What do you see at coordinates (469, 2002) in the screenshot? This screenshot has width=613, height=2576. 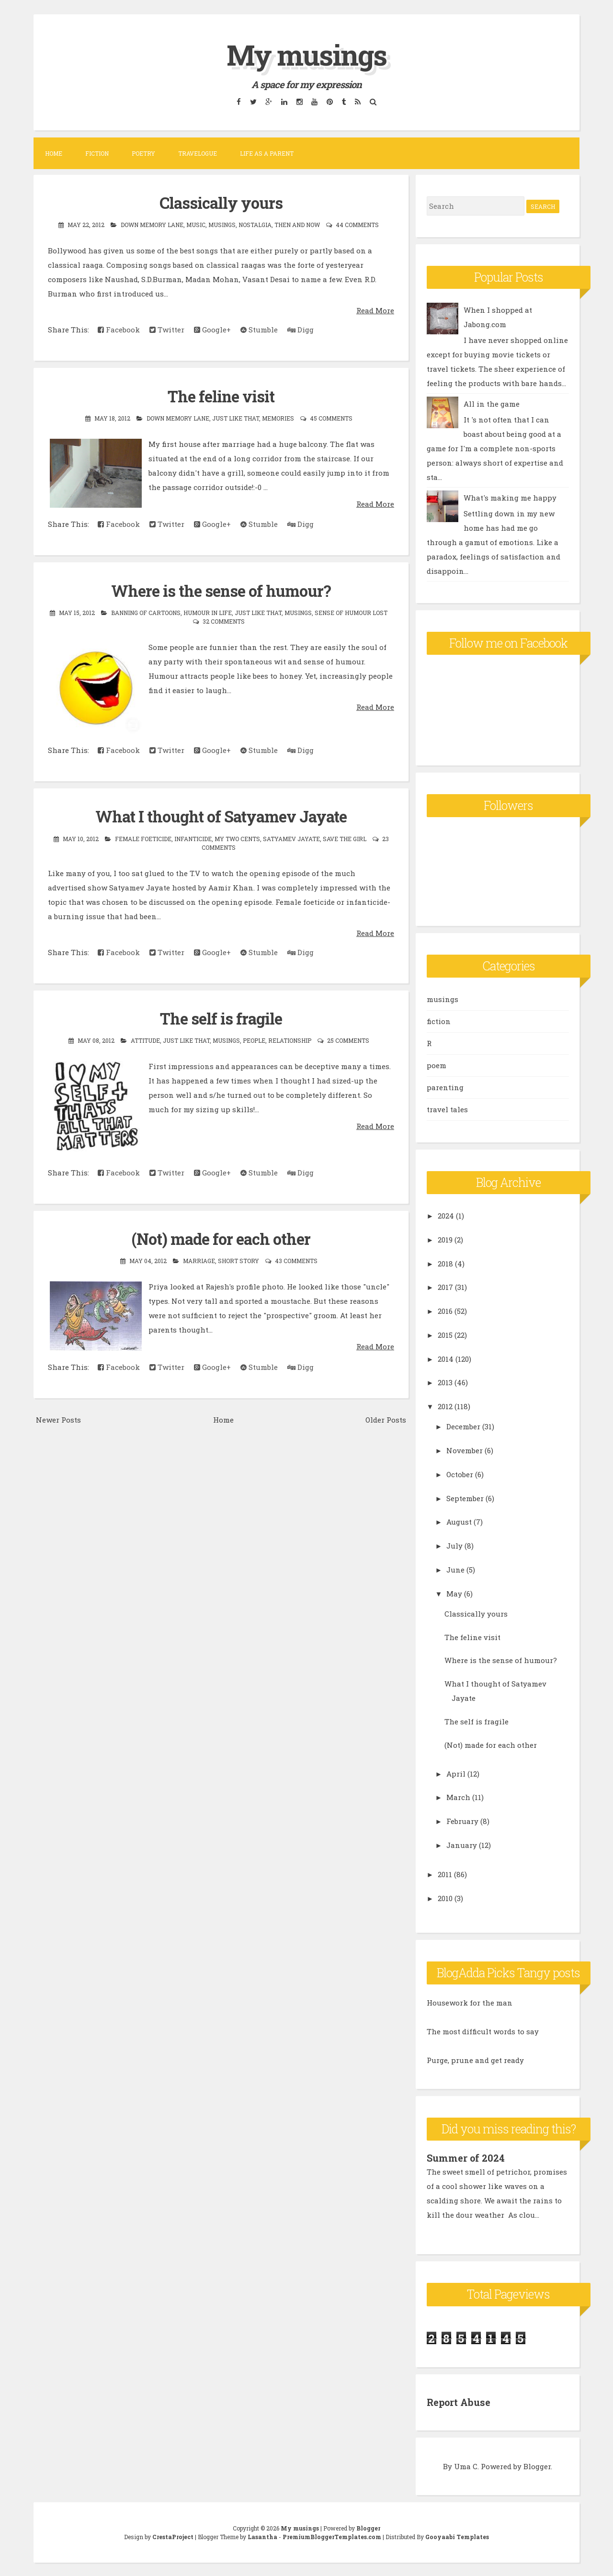 I see `Housework for the man` at bounding box center [469, 2002].